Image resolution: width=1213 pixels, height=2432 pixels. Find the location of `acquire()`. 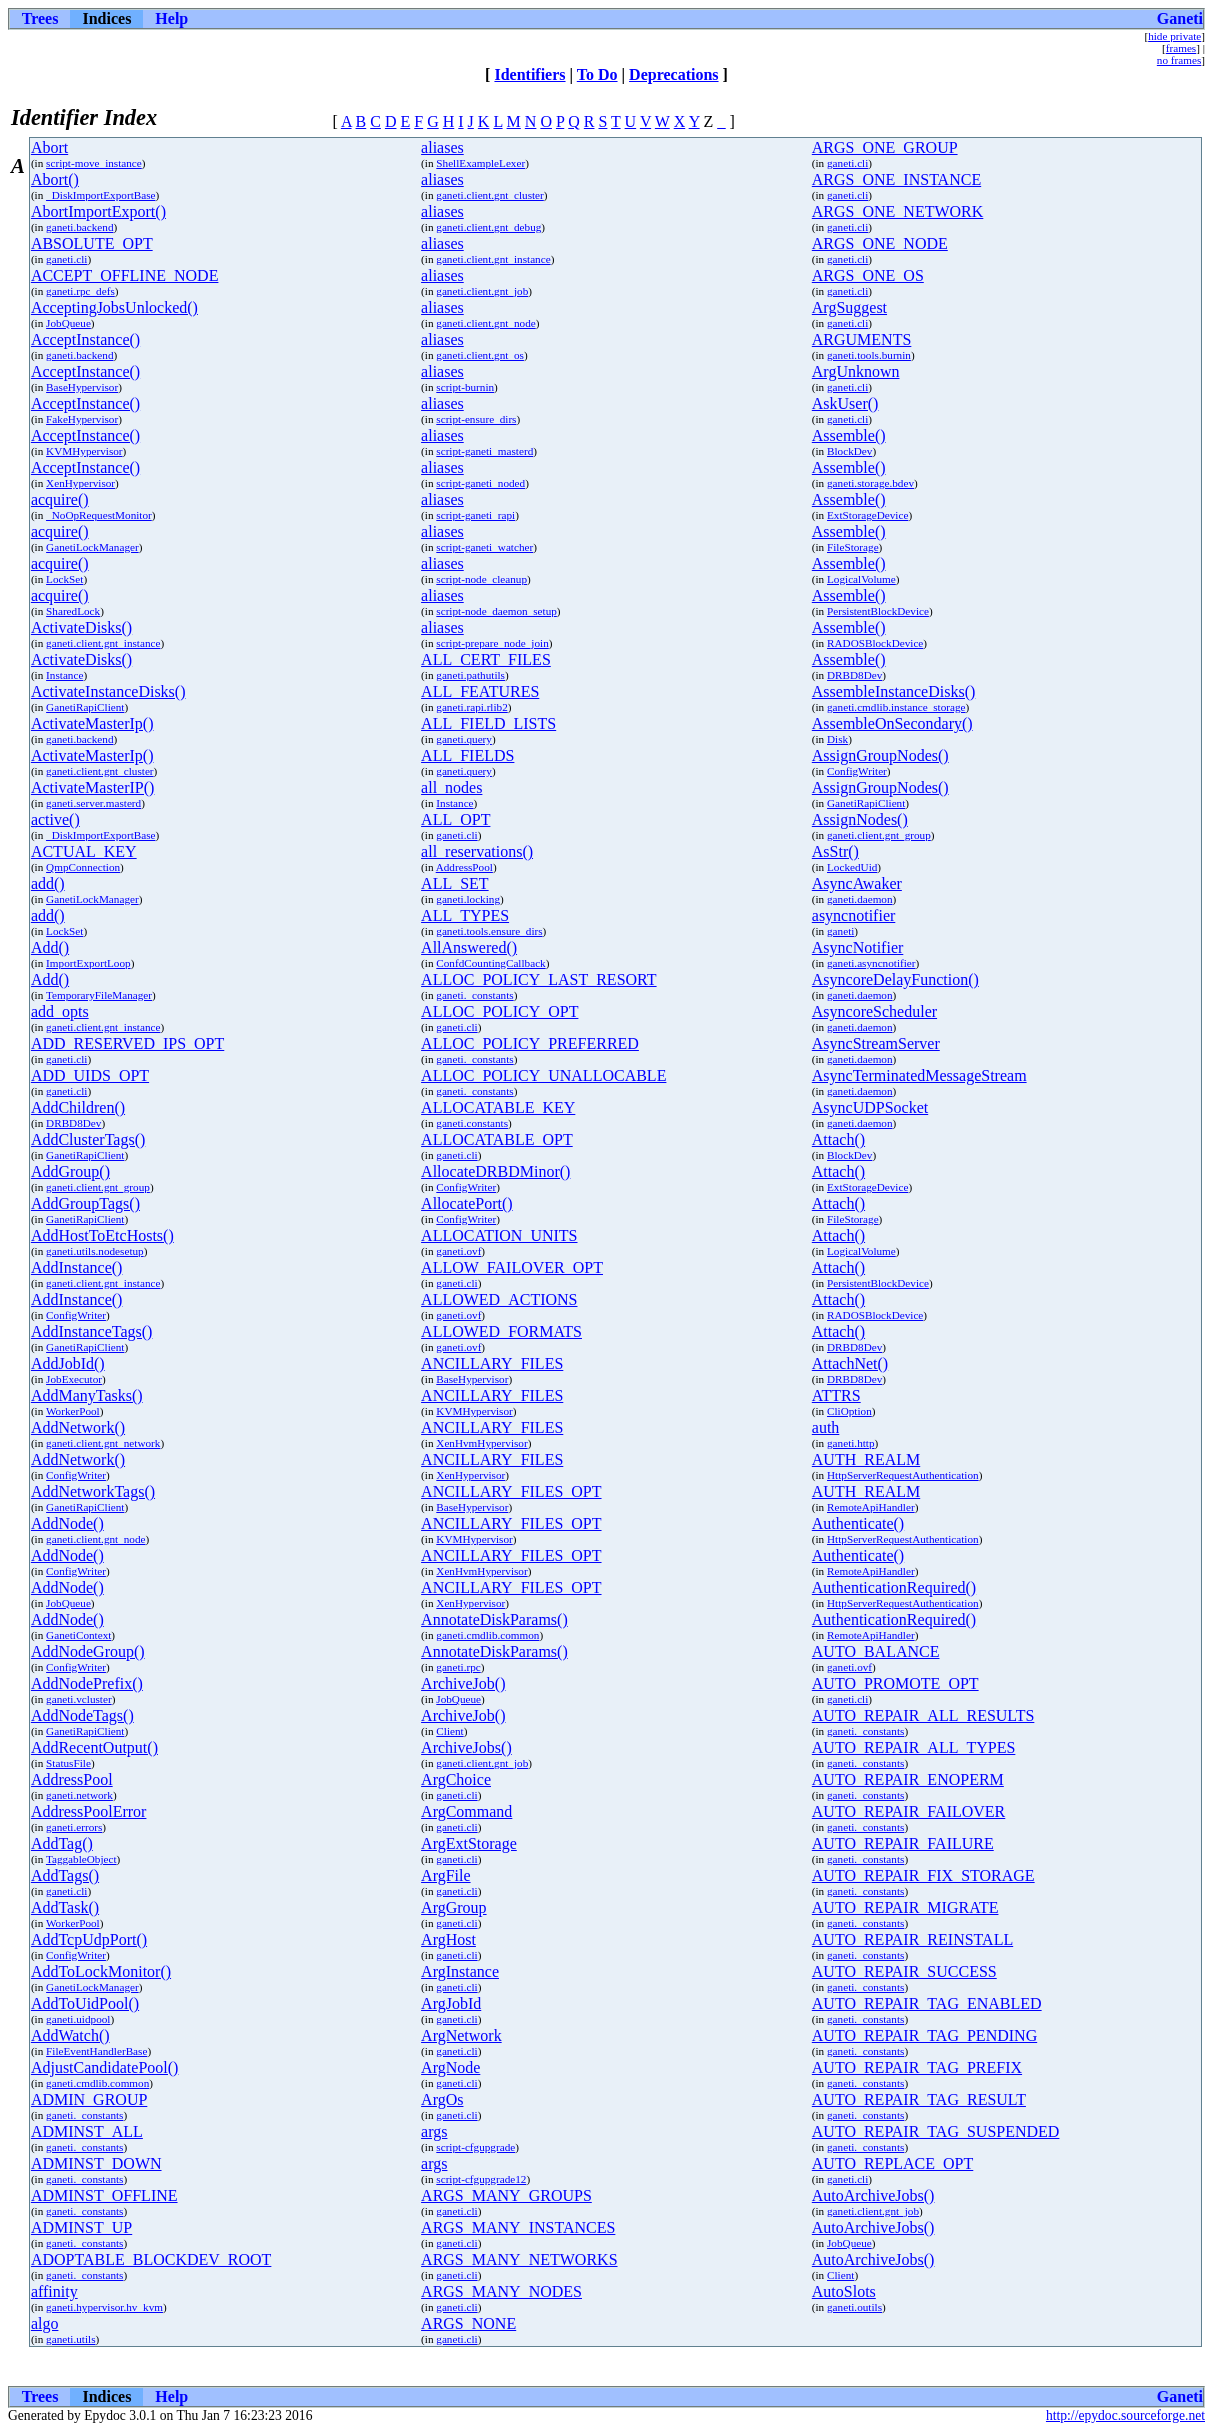

acquire() is located at coordinates (60, 499).